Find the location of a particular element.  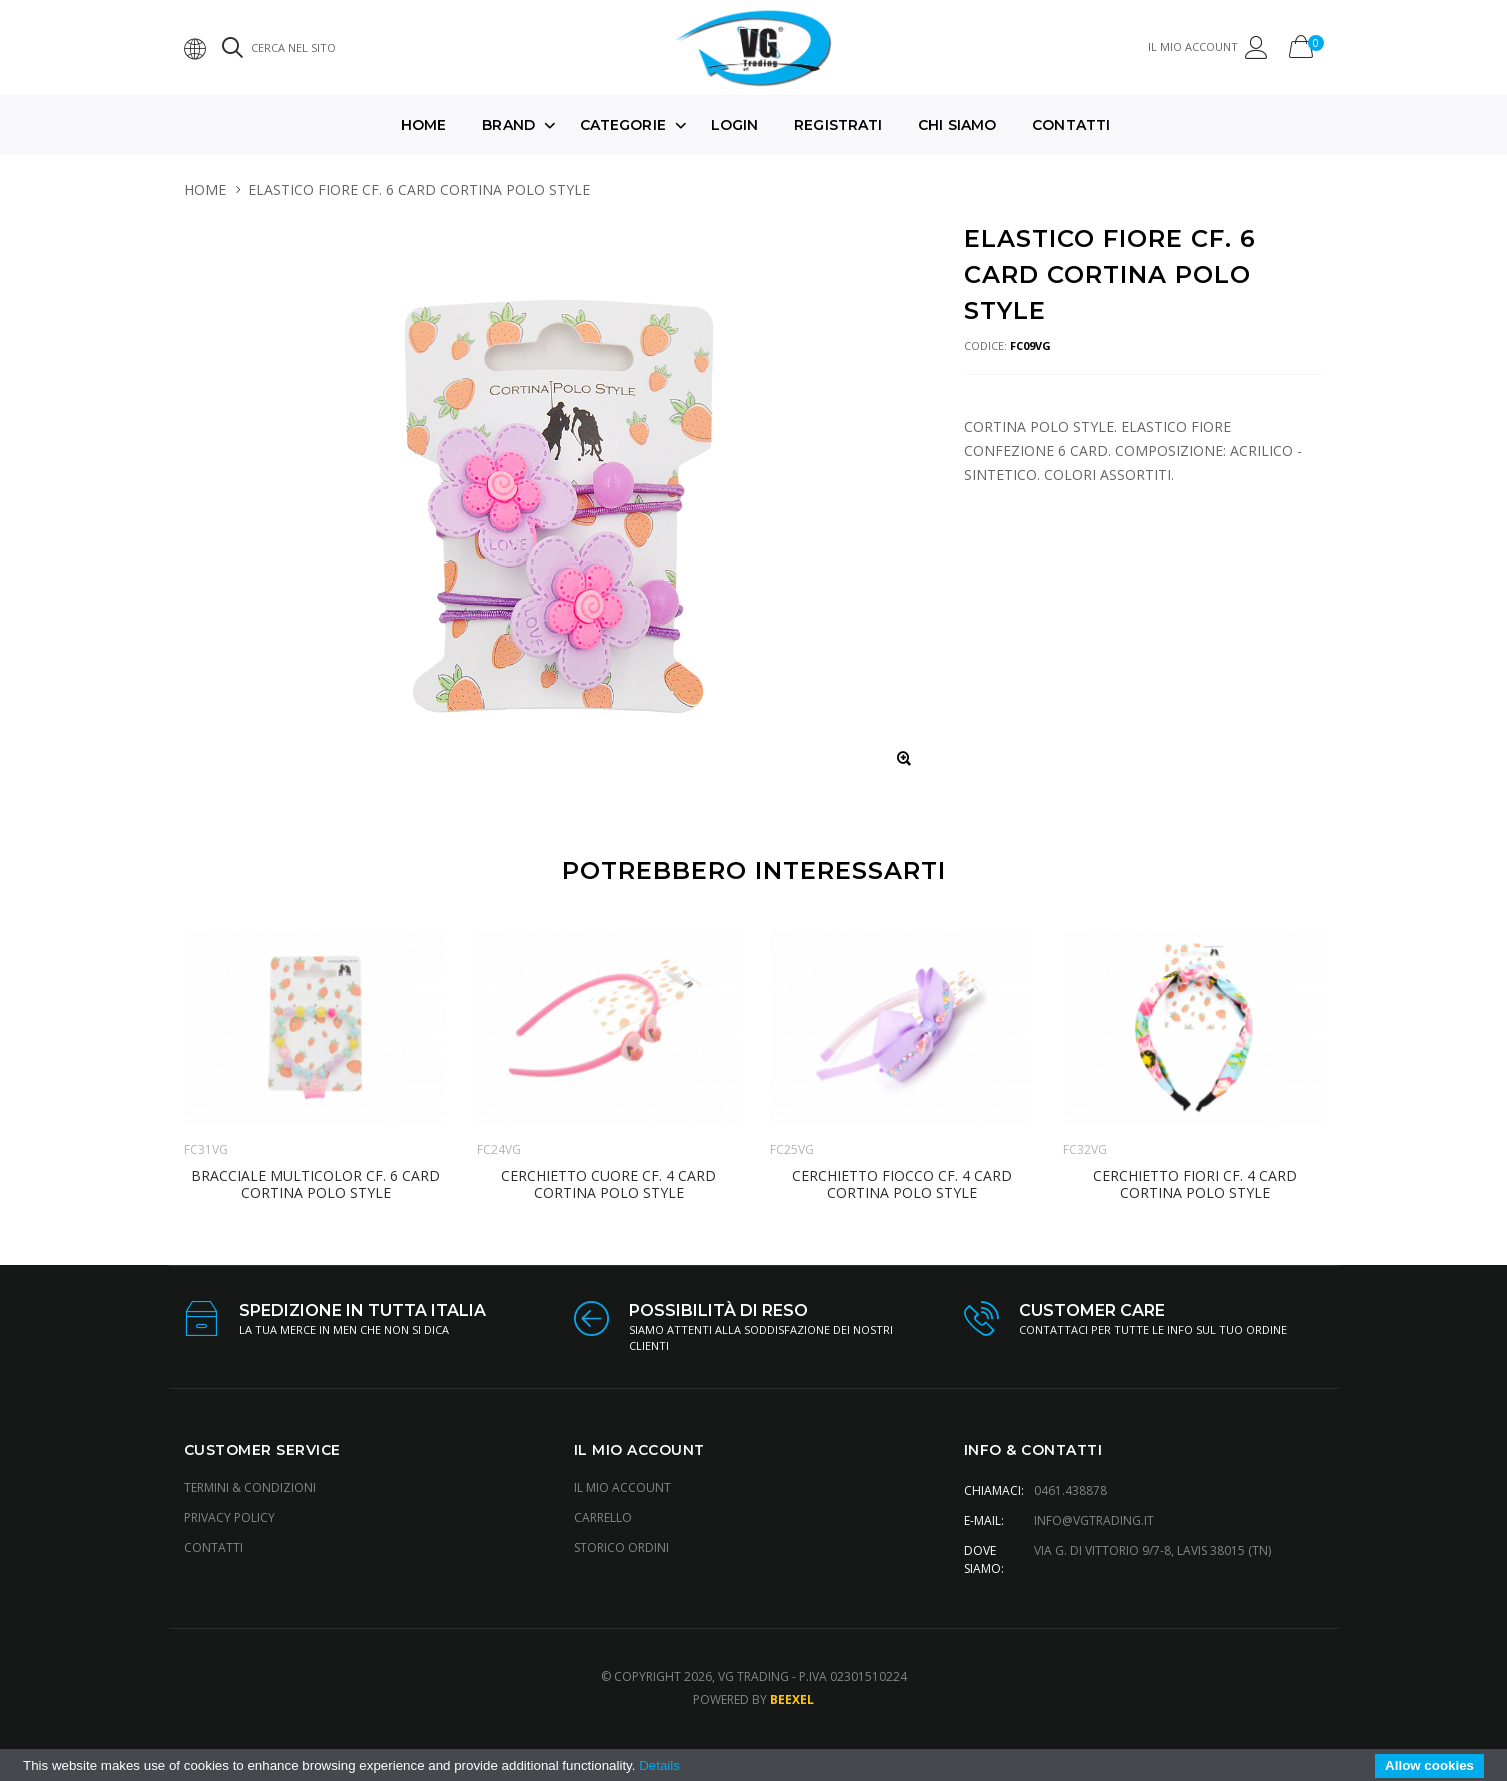

Login is located at coordinates (735, 125).